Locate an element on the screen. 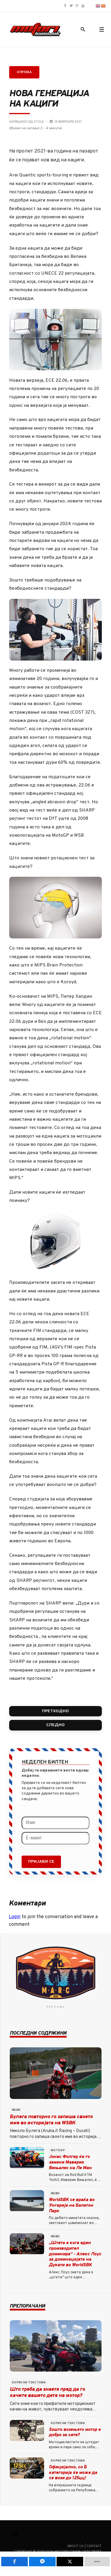 The height and width of the screenshot is (2576, 111). [Motori.com.mk YouTube channel] is located at coordinates (83, 5).